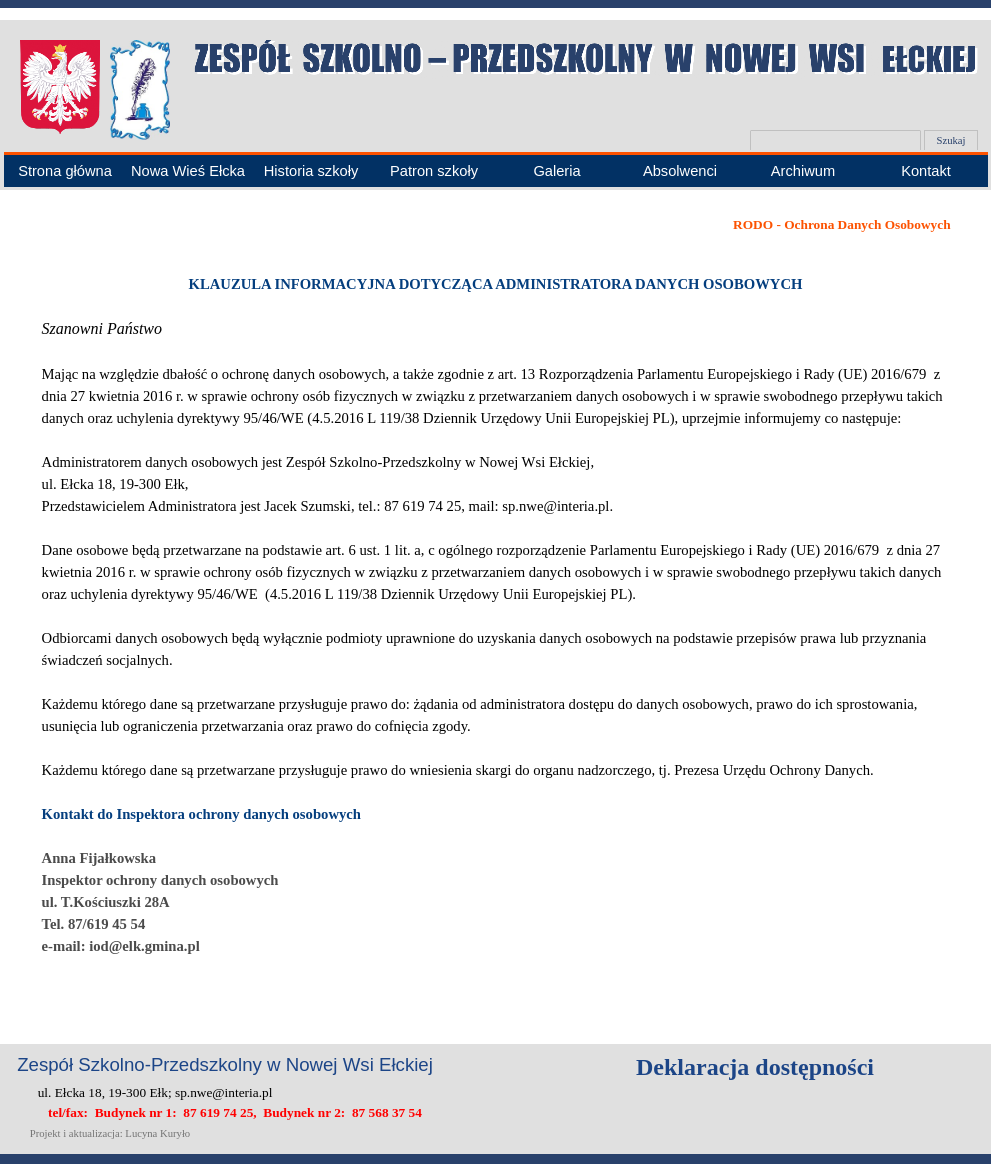 The width and height of the screenshot is (991, 1164). What do you see at coordinates (556, 171) in the screenshot?
I see `Galeria` at bounding box center [556, 171].